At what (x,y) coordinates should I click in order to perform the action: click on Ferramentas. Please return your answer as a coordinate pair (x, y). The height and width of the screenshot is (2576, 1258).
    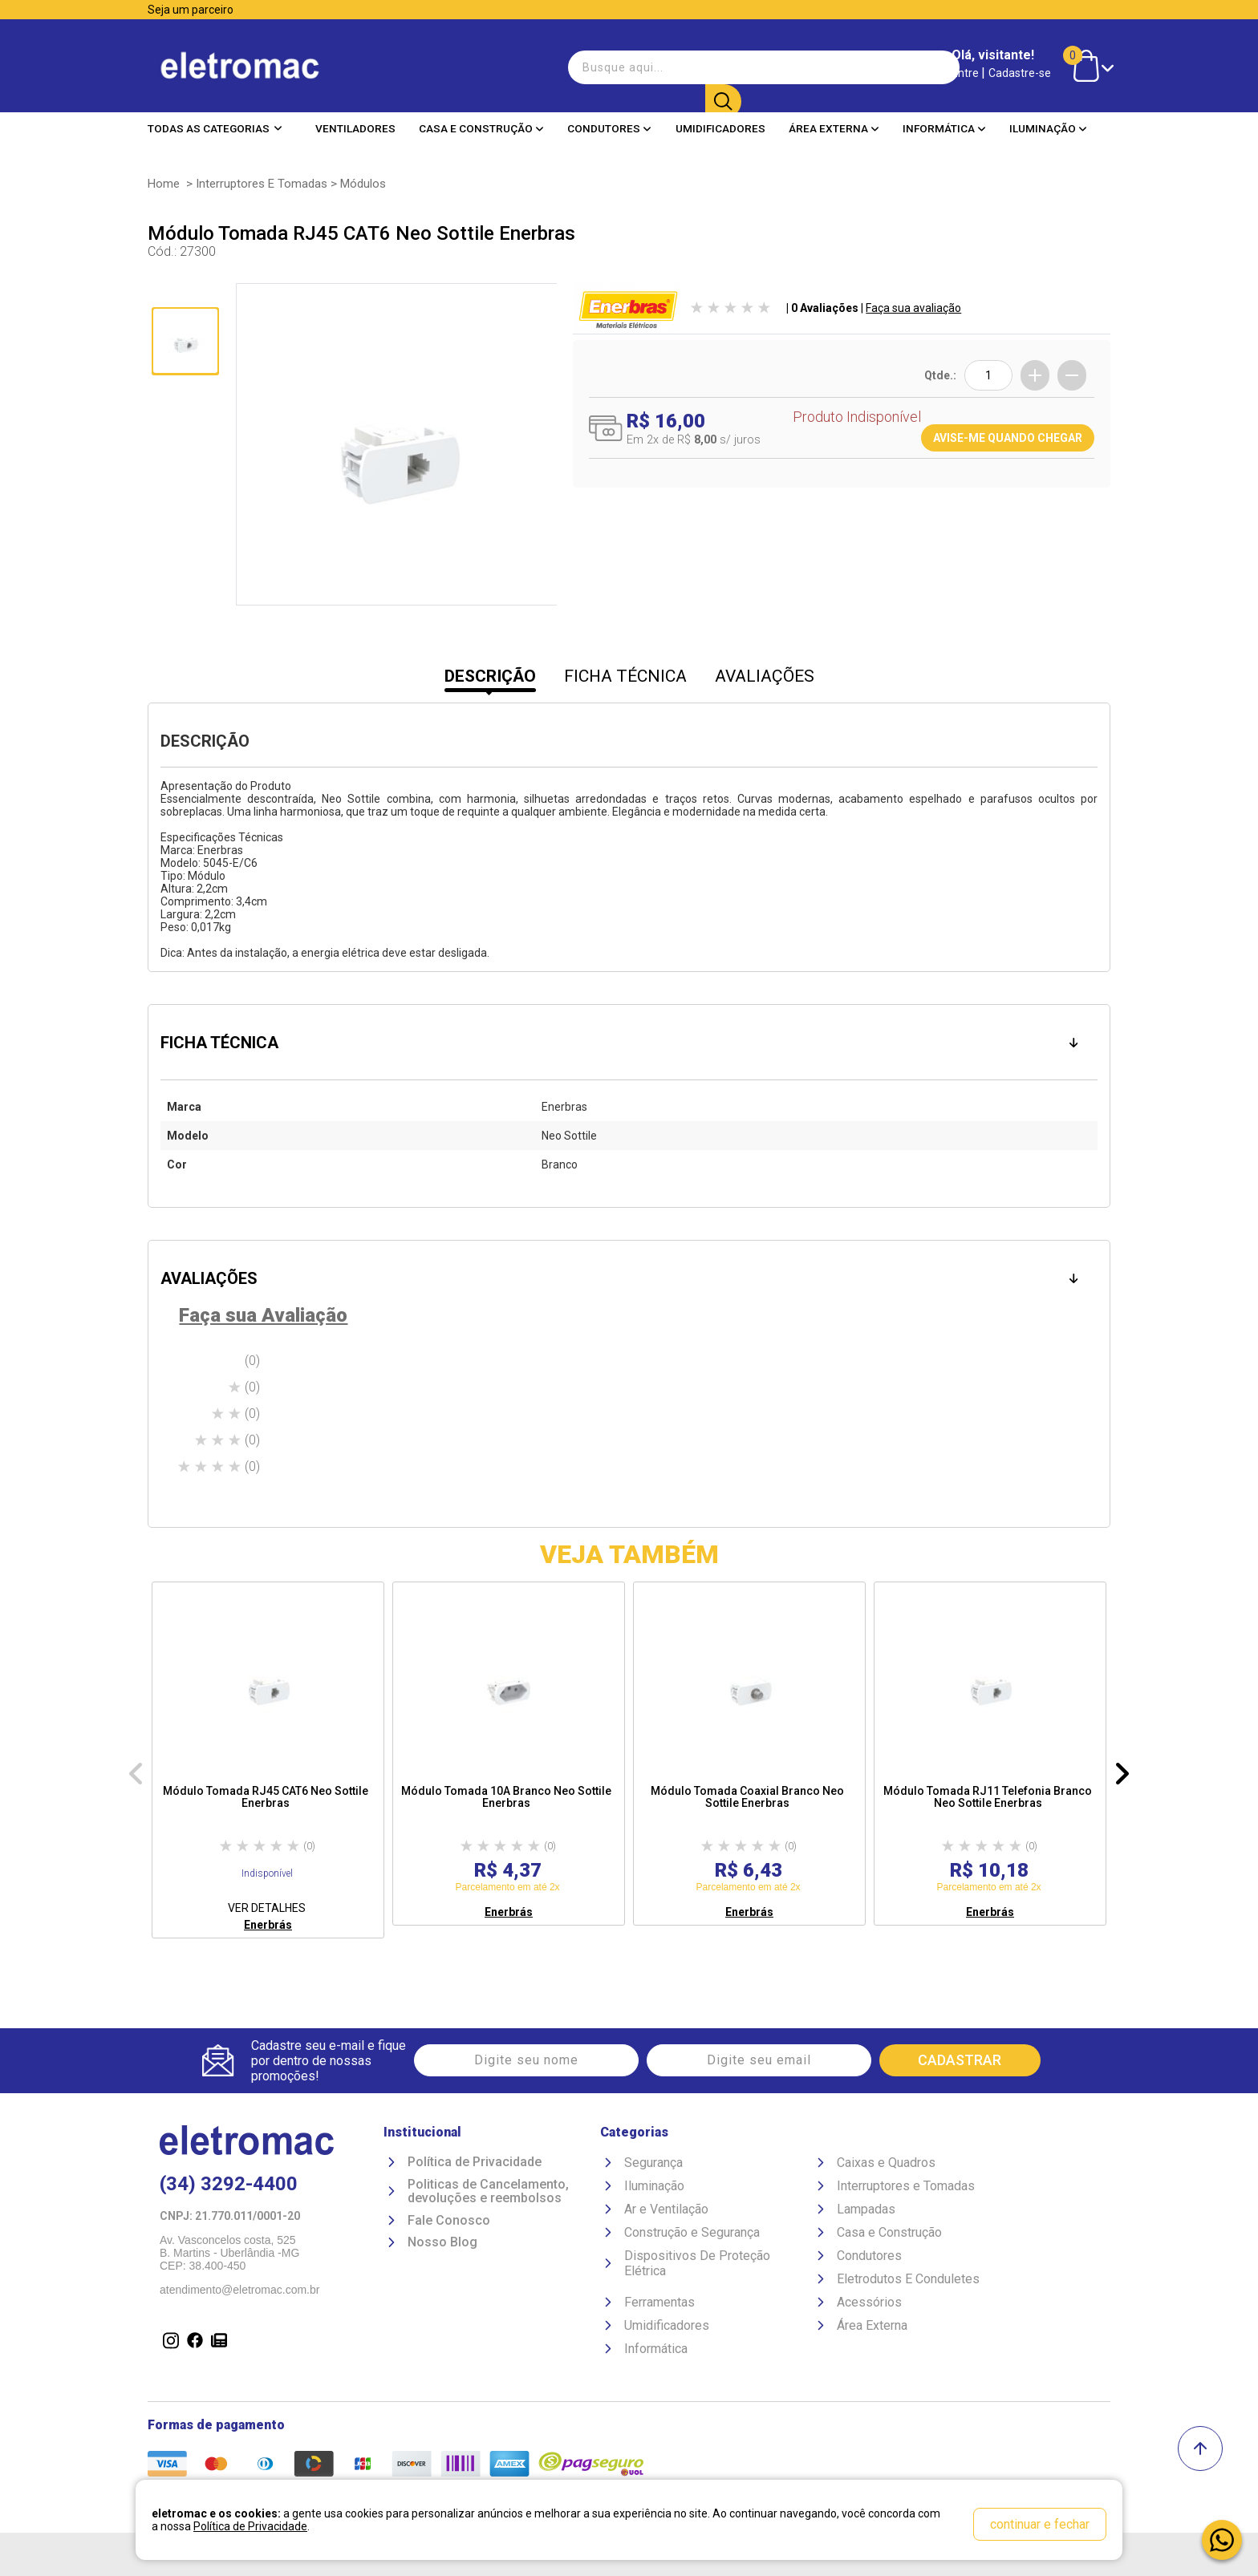
    Looking at the image, I should click on (659, 2302).